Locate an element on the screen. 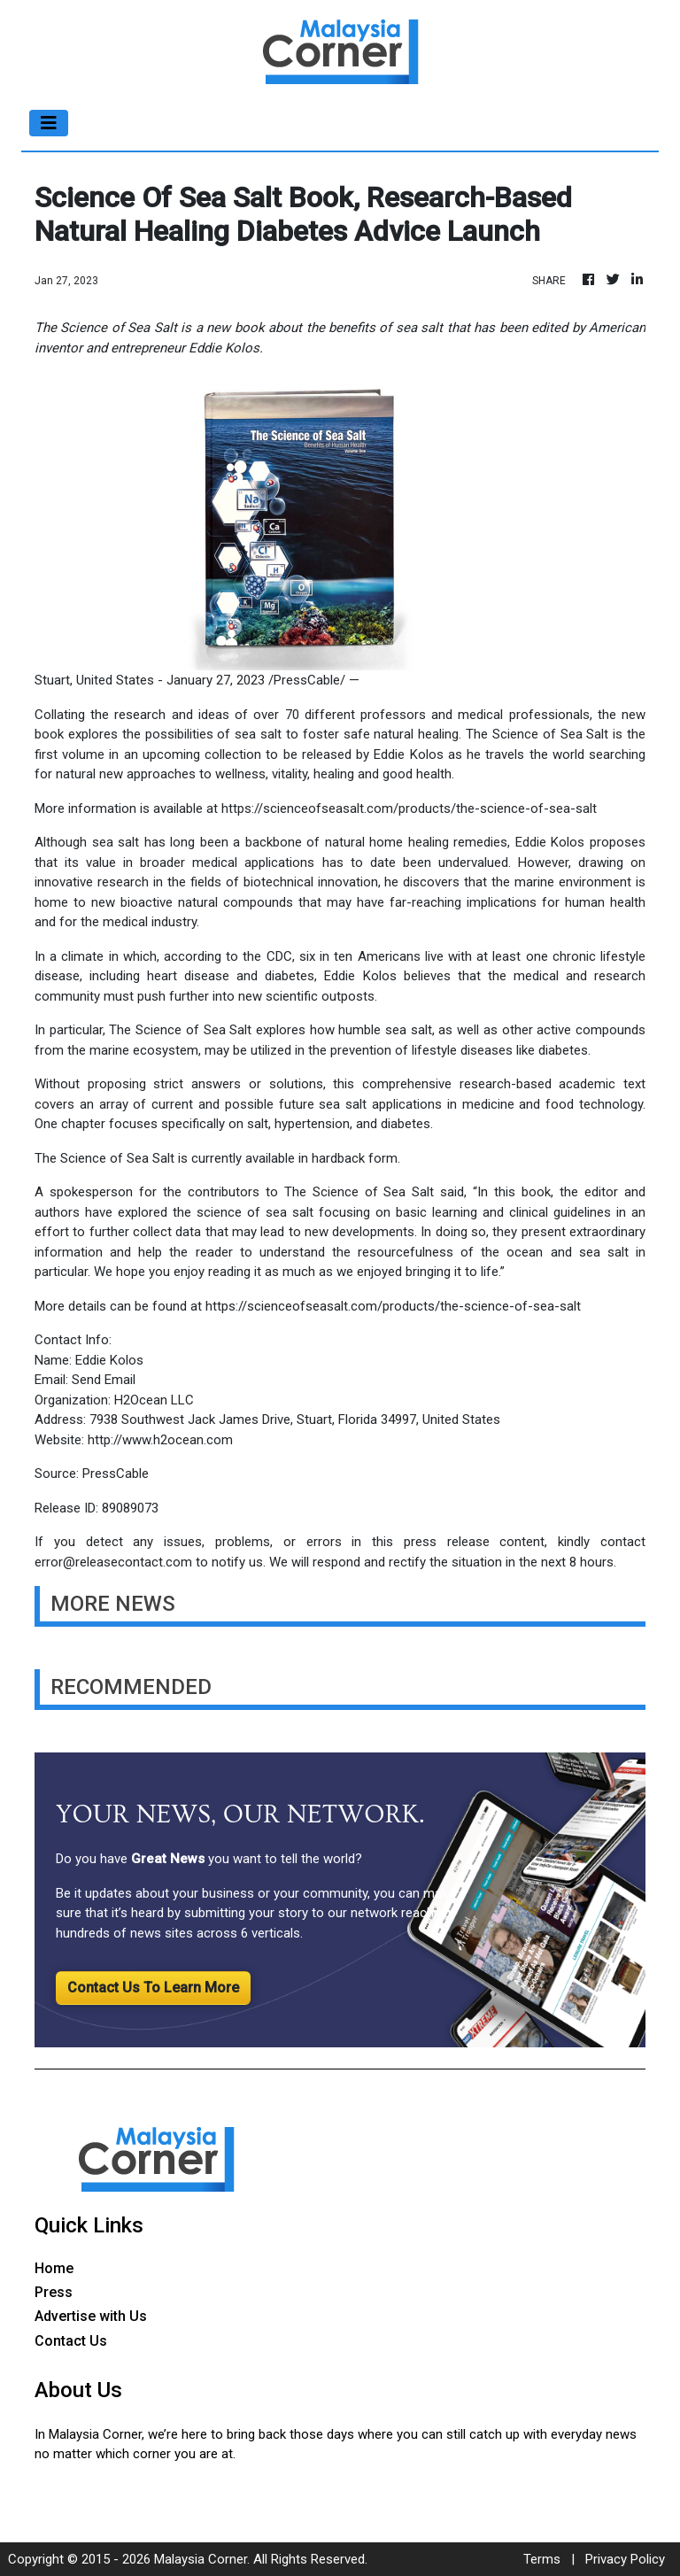 The image size is (680, 2576). Terms is located at coordinates (541, 2559).